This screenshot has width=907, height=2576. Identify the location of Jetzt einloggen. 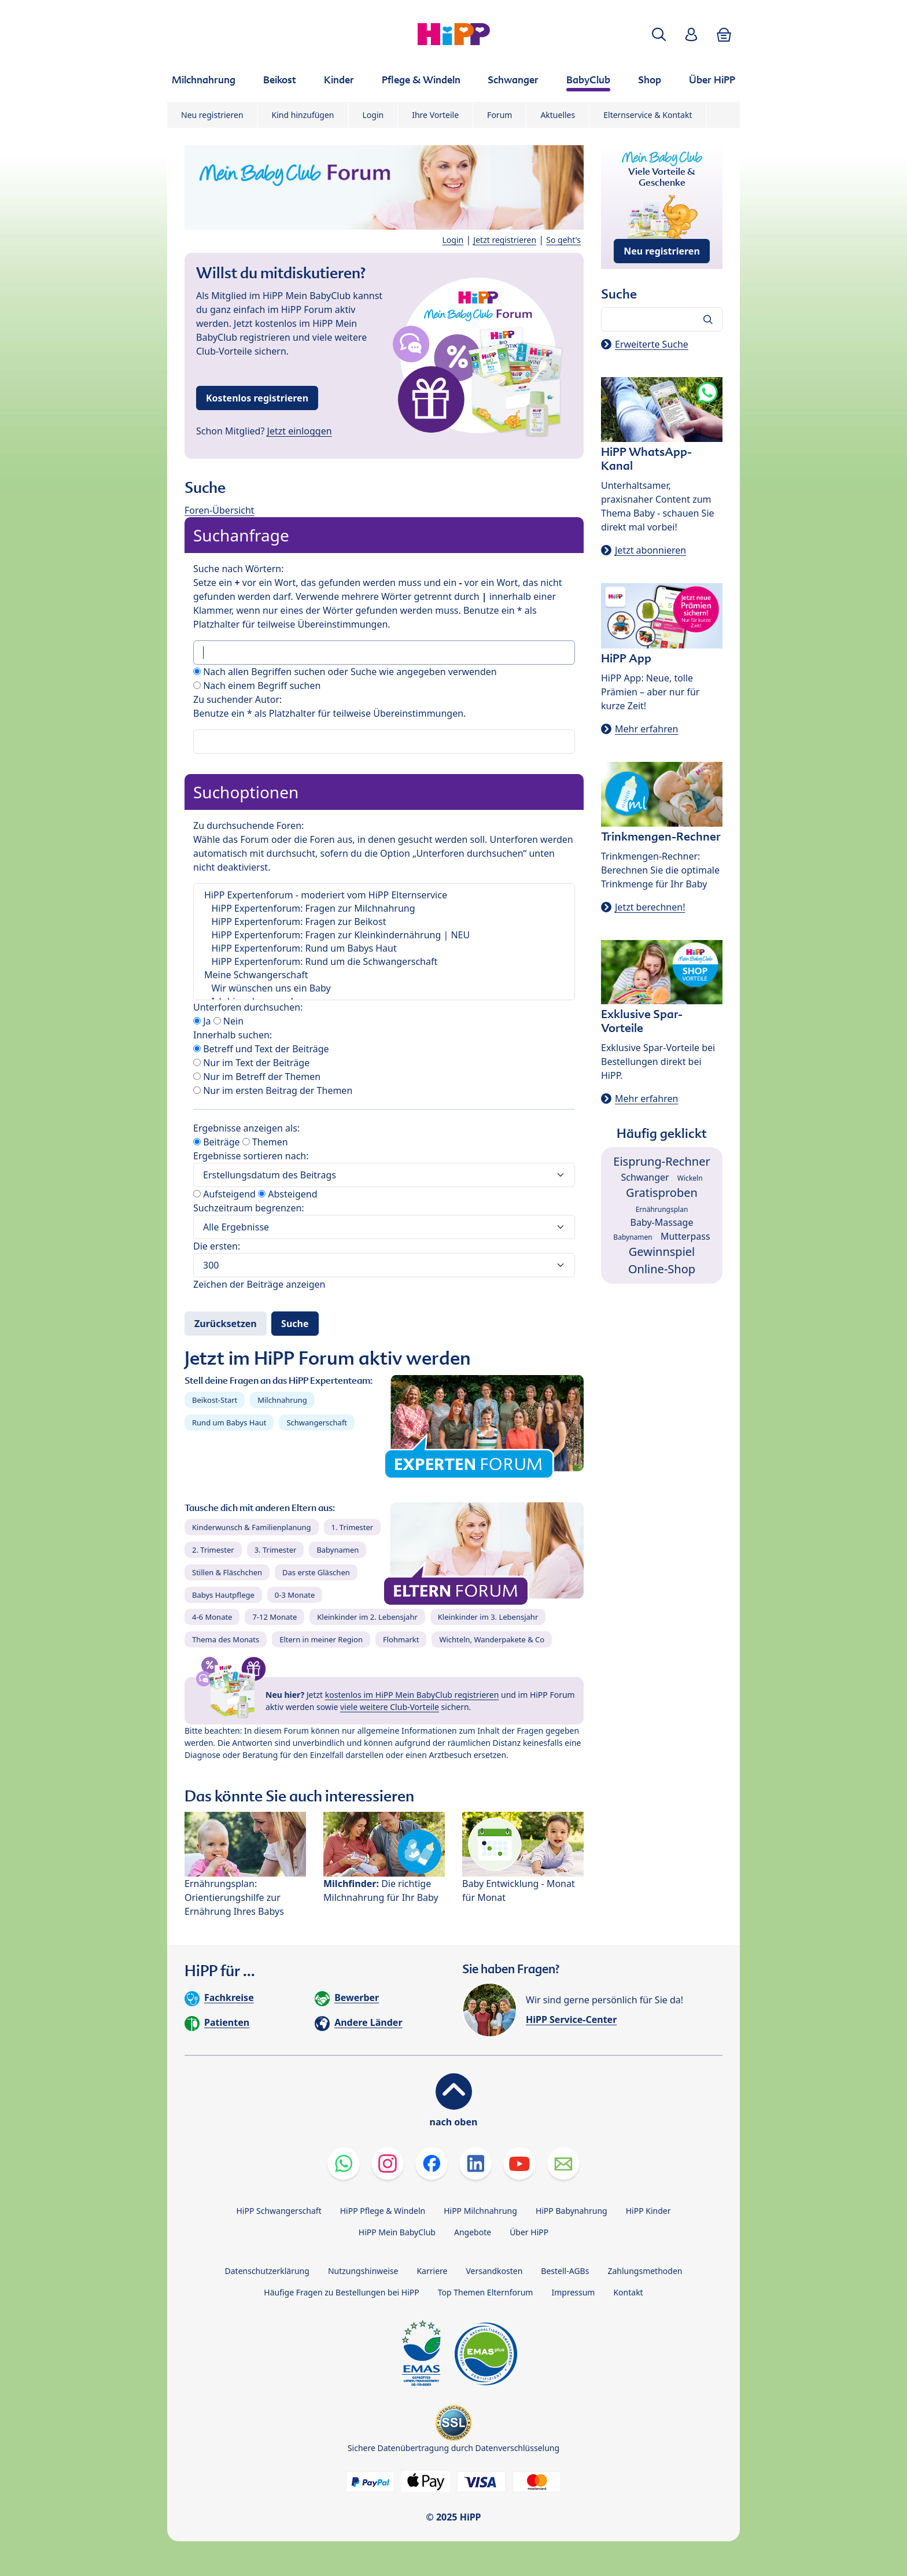
(299, 431).